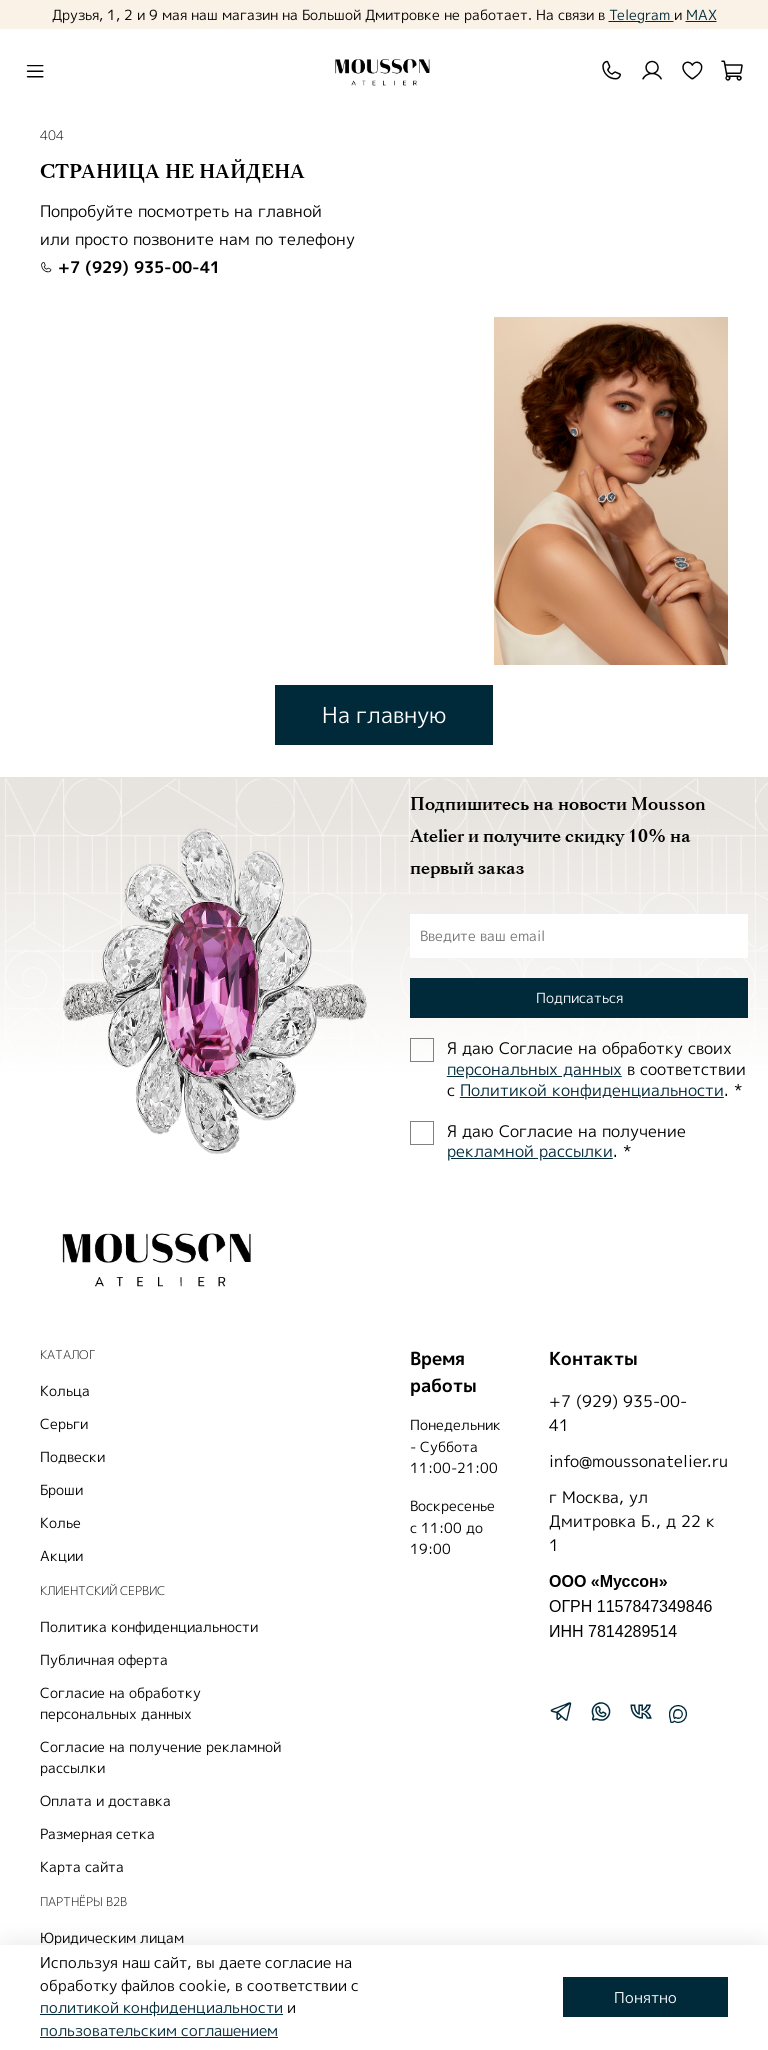  Describe the element at coordinates (65, 1390) in the screenshot. I see `Кольца` at that location.